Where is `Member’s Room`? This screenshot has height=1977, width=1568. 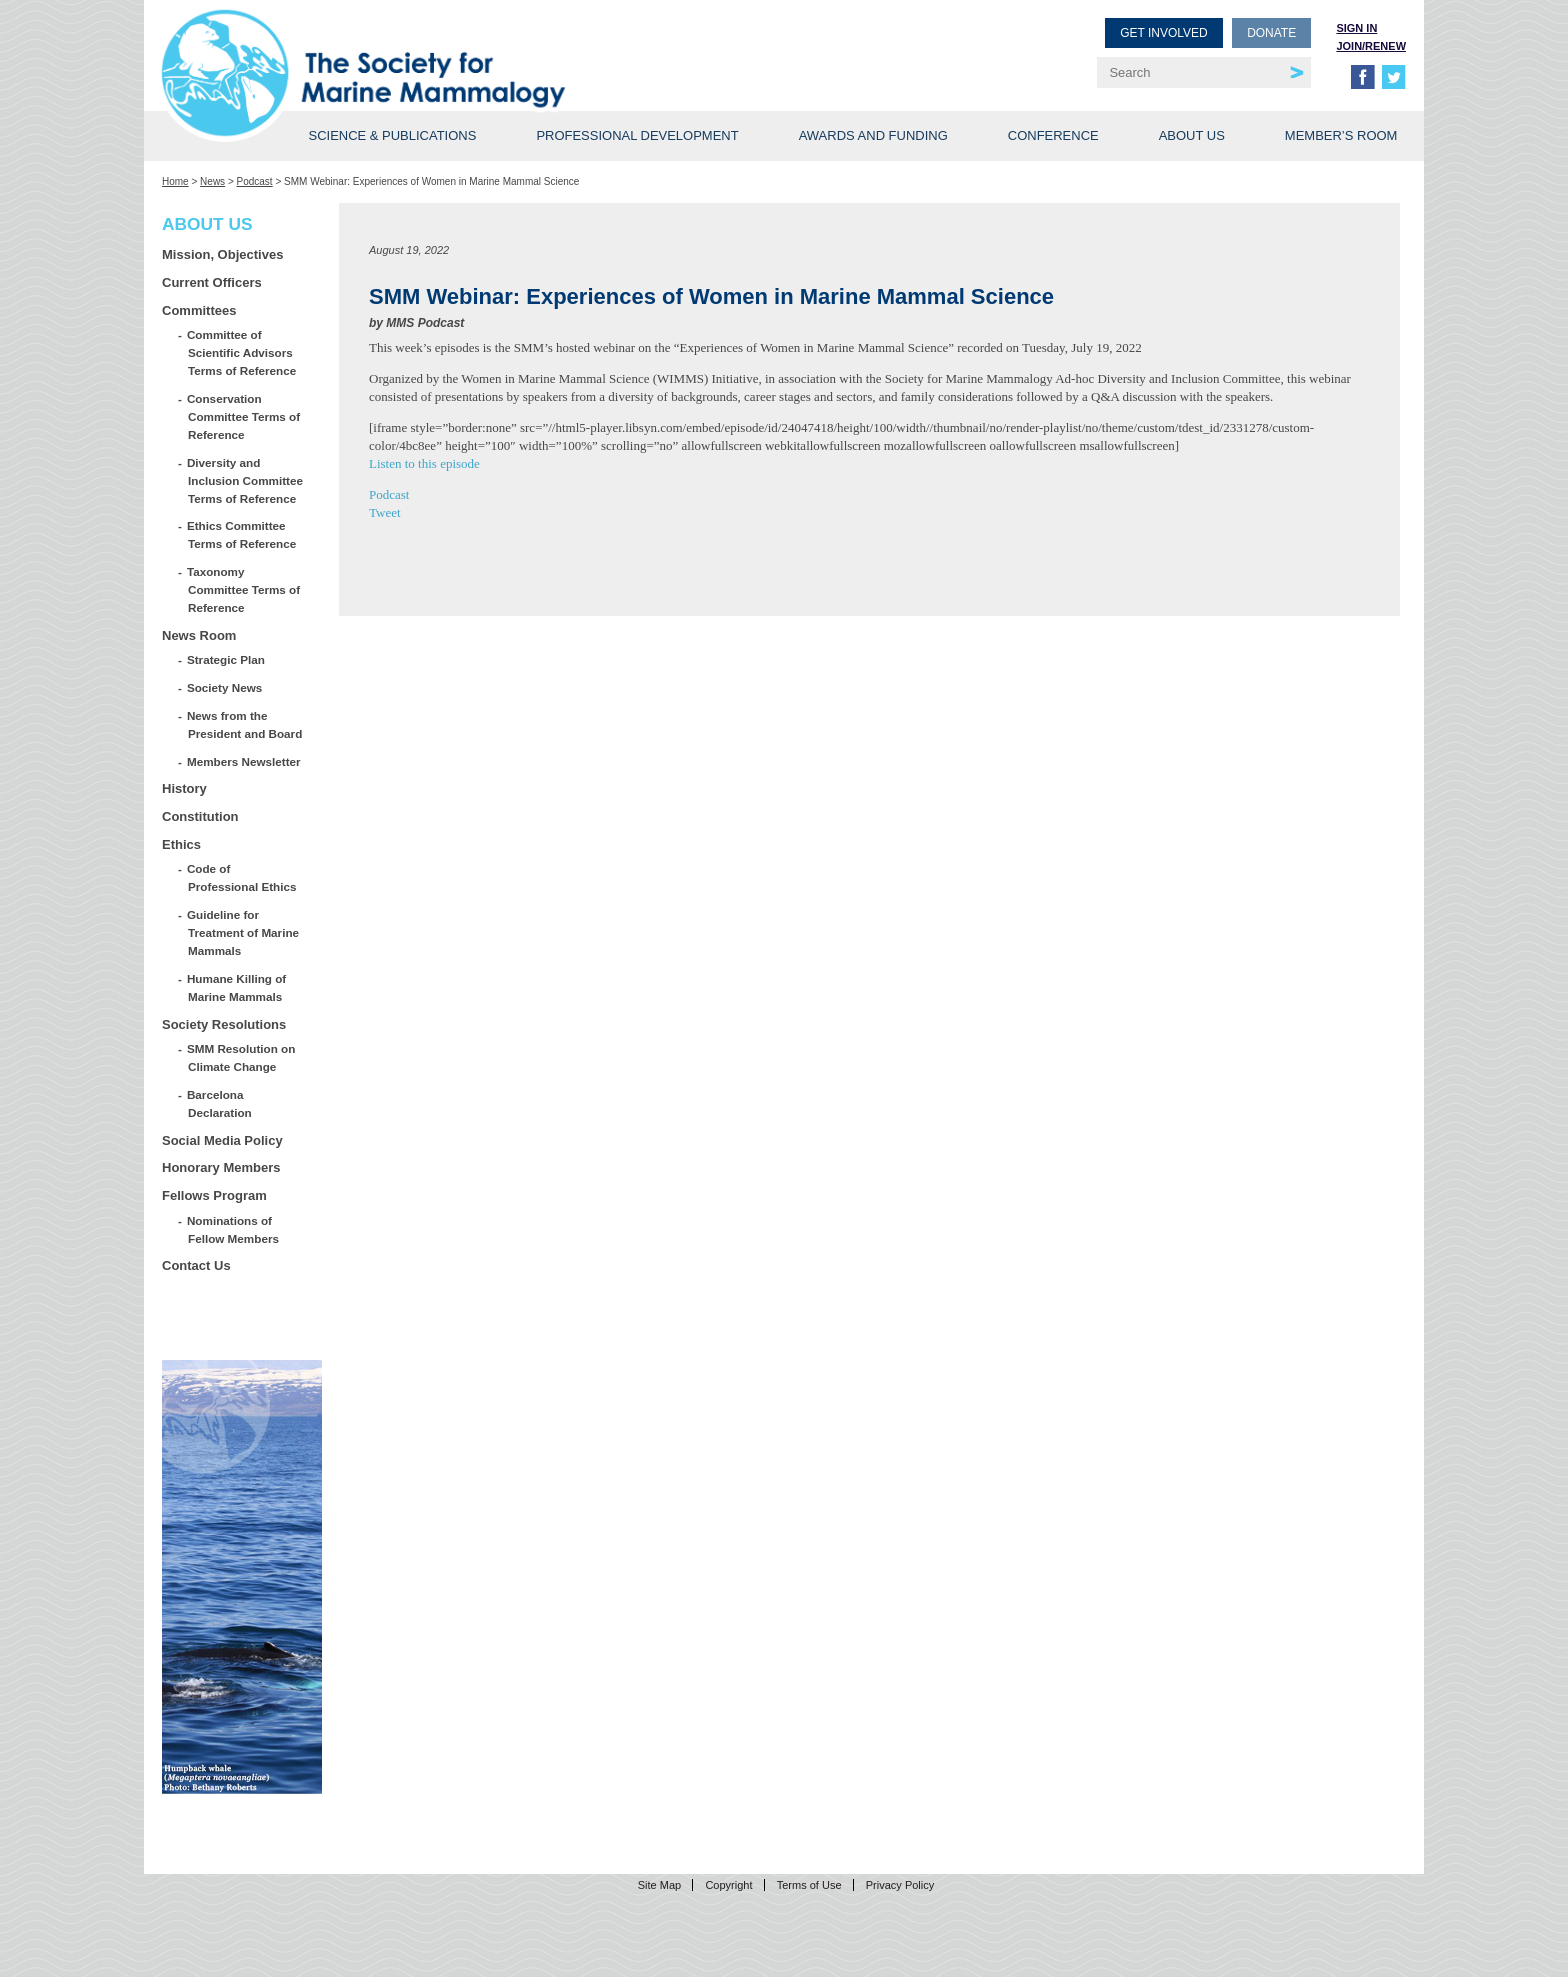 Member’s Room is located at coordinates (1341, 135).